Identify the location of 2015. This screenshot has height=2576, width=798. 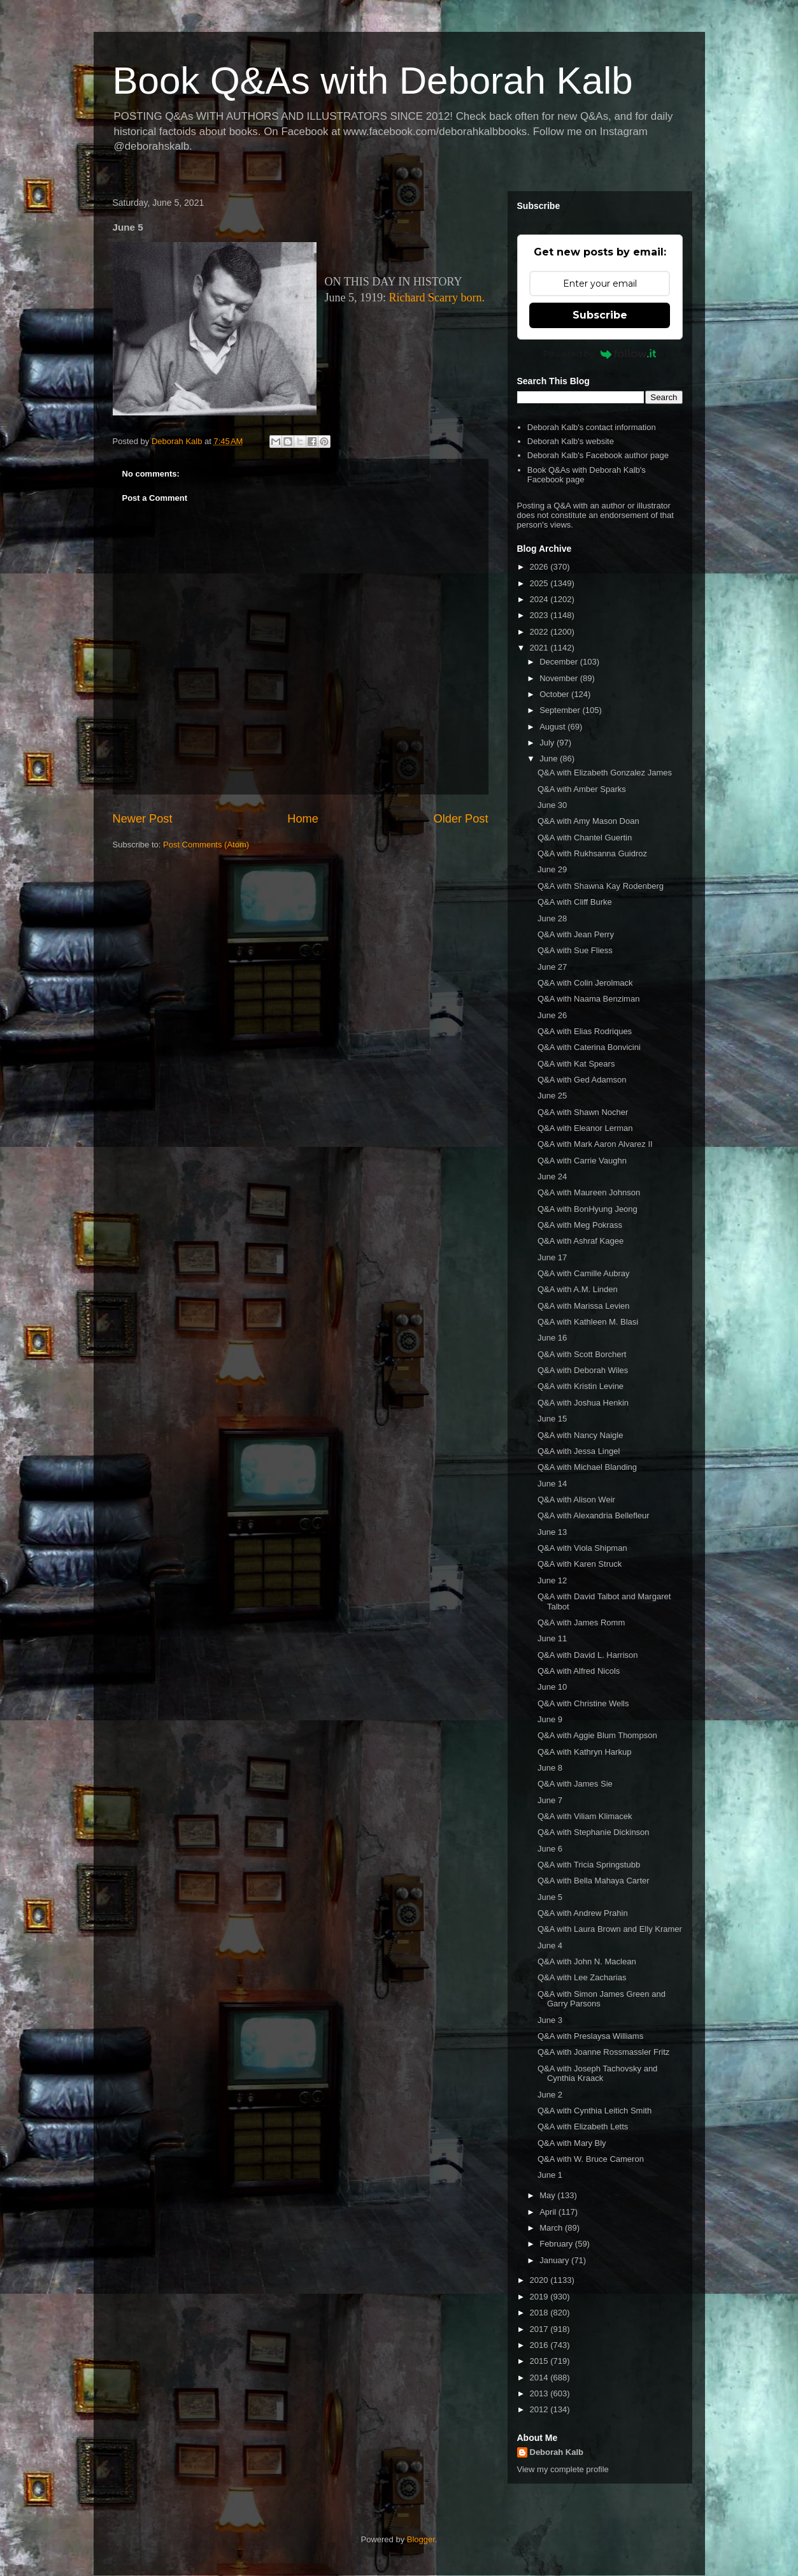
(540, 2361).